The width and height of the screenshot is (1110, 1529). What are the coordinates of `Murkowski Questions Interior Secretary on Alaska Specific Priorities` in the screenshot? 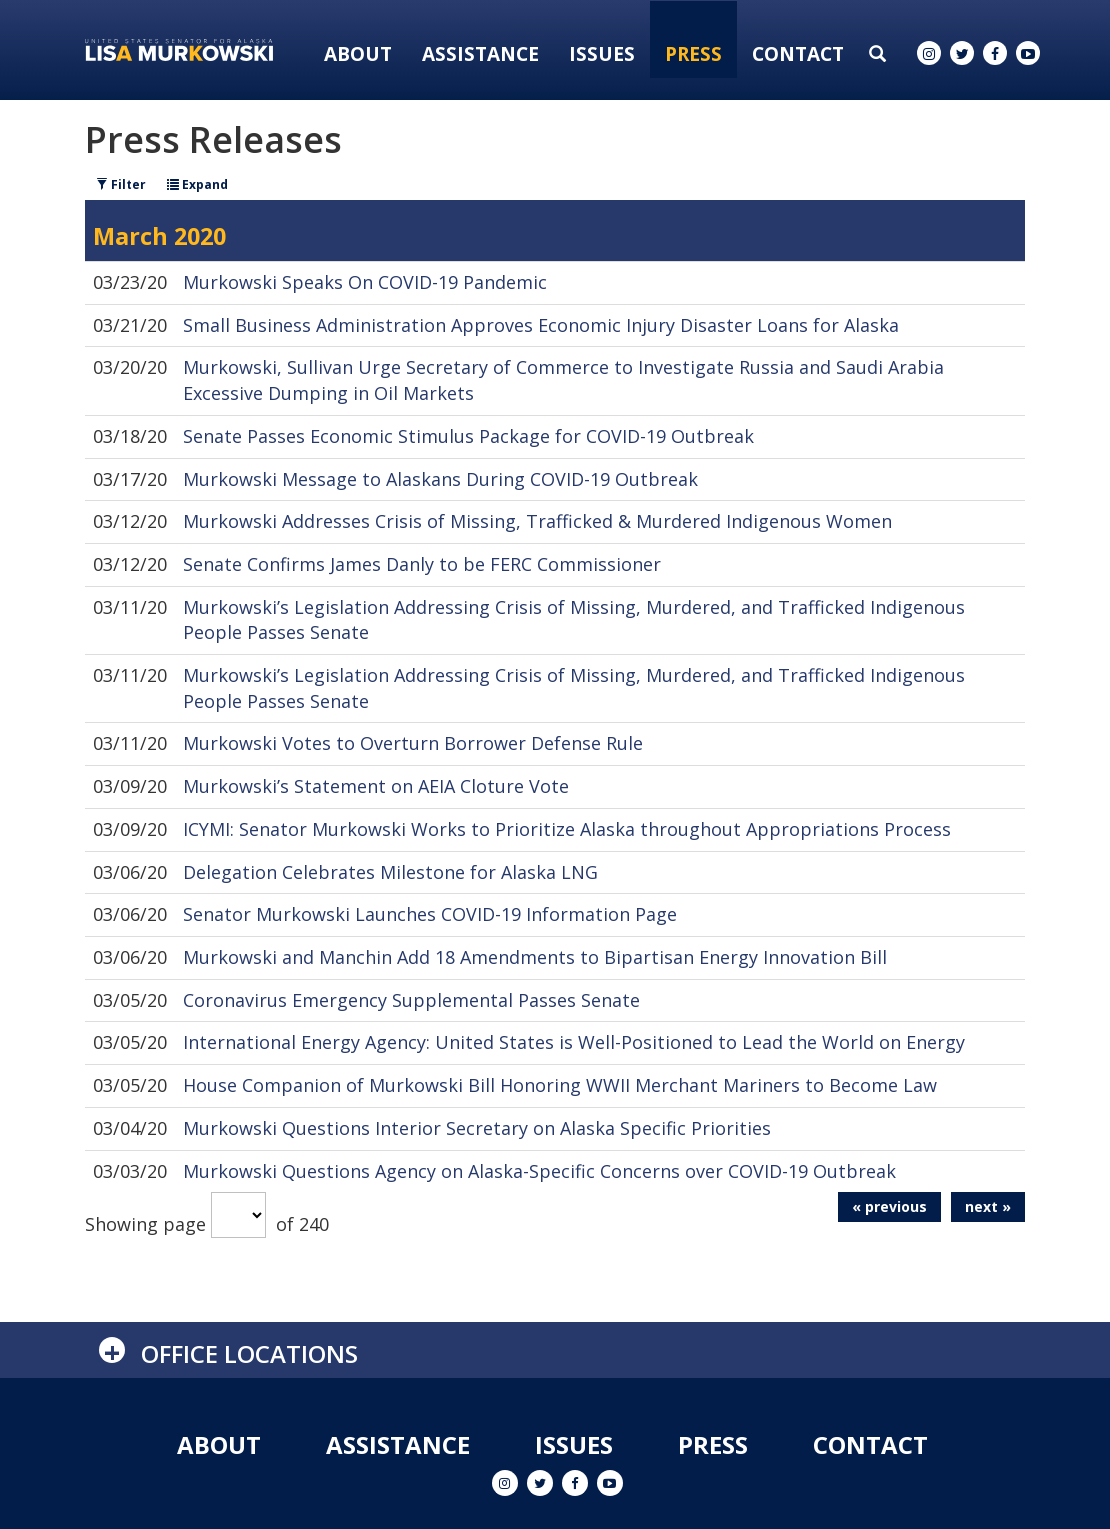 It's located at (477, 1128).